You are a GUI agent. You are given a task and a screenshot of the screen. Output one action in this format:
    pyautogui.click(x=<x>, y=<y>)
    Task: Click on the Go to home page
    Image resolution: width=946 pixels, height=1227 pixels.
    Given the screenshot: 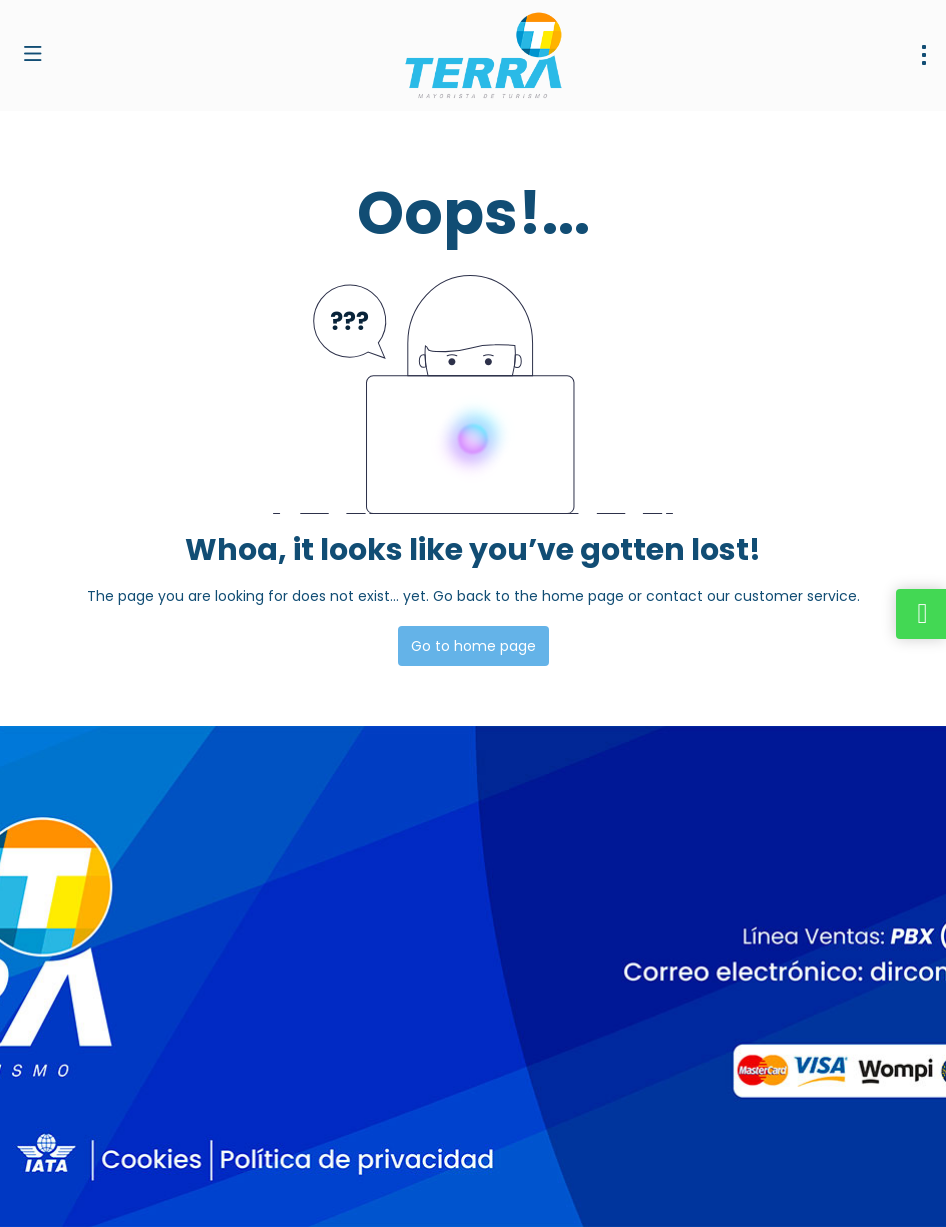 What is the action you would take?
    pyautogui.click(x=473, y=646)
    